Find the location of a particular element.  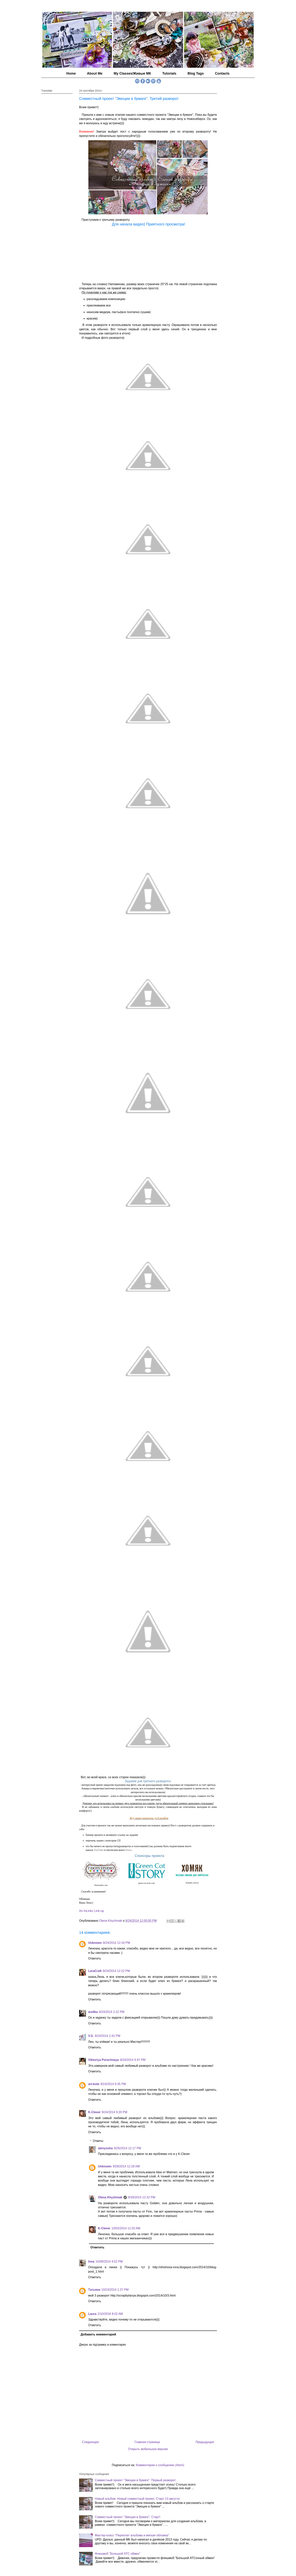

V.S. is located at coordinates (91, 2035).